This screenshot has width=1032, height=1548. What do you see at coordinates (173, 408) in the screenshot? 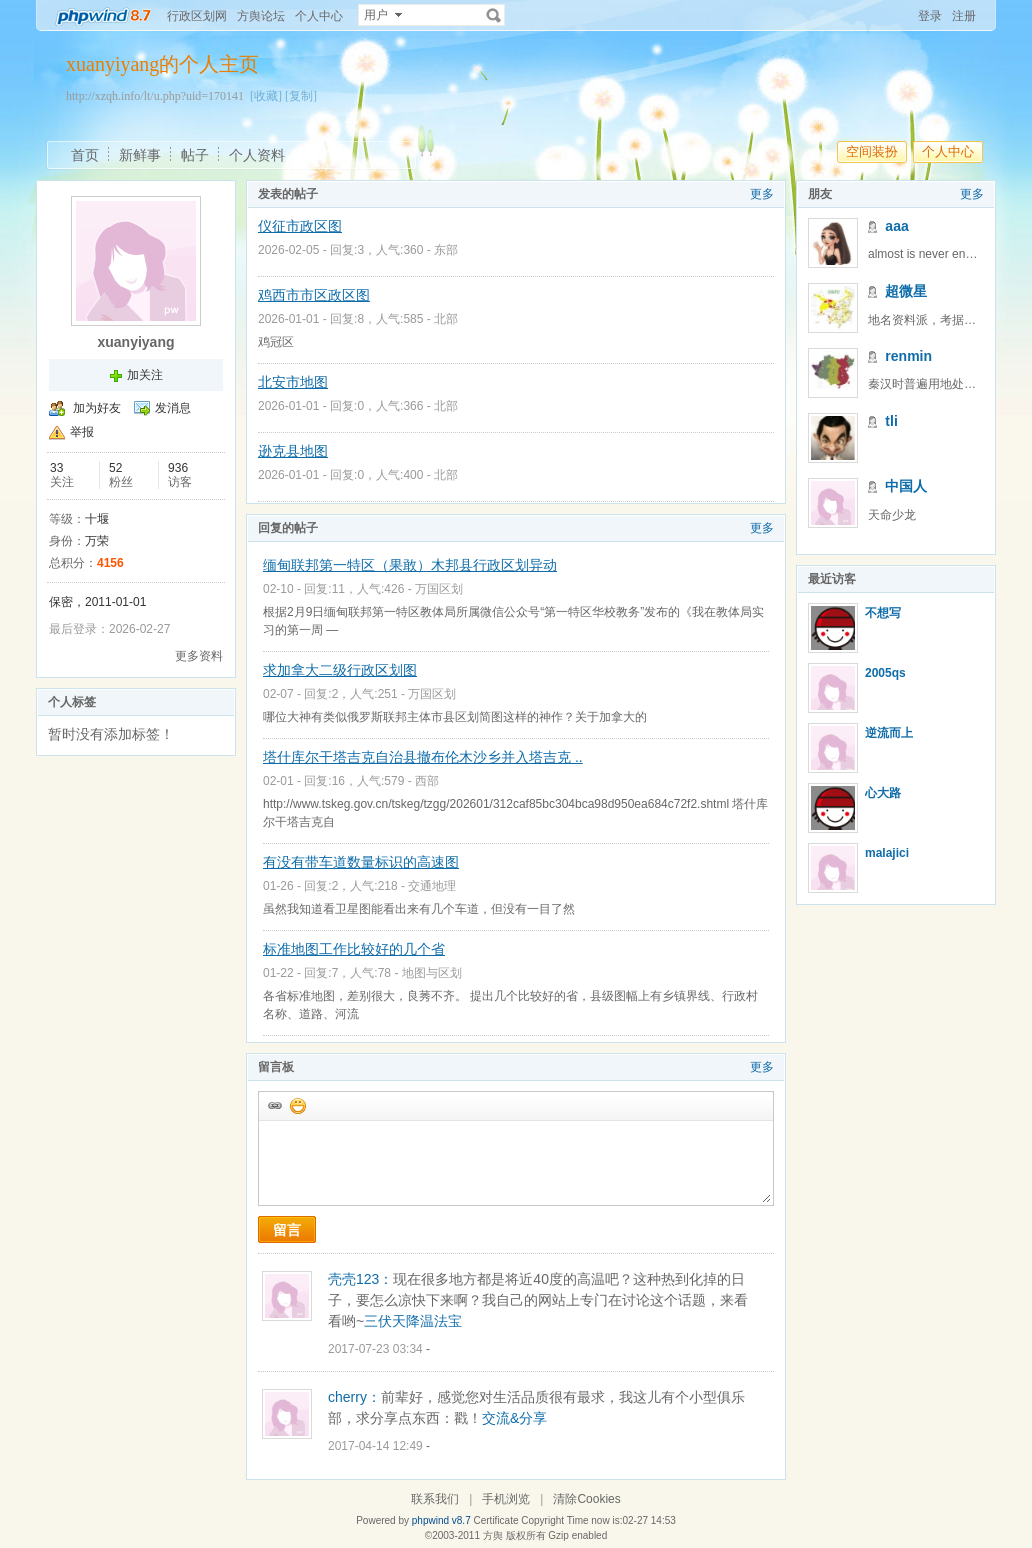
I see `发消息` at bounding box center [173, 408].